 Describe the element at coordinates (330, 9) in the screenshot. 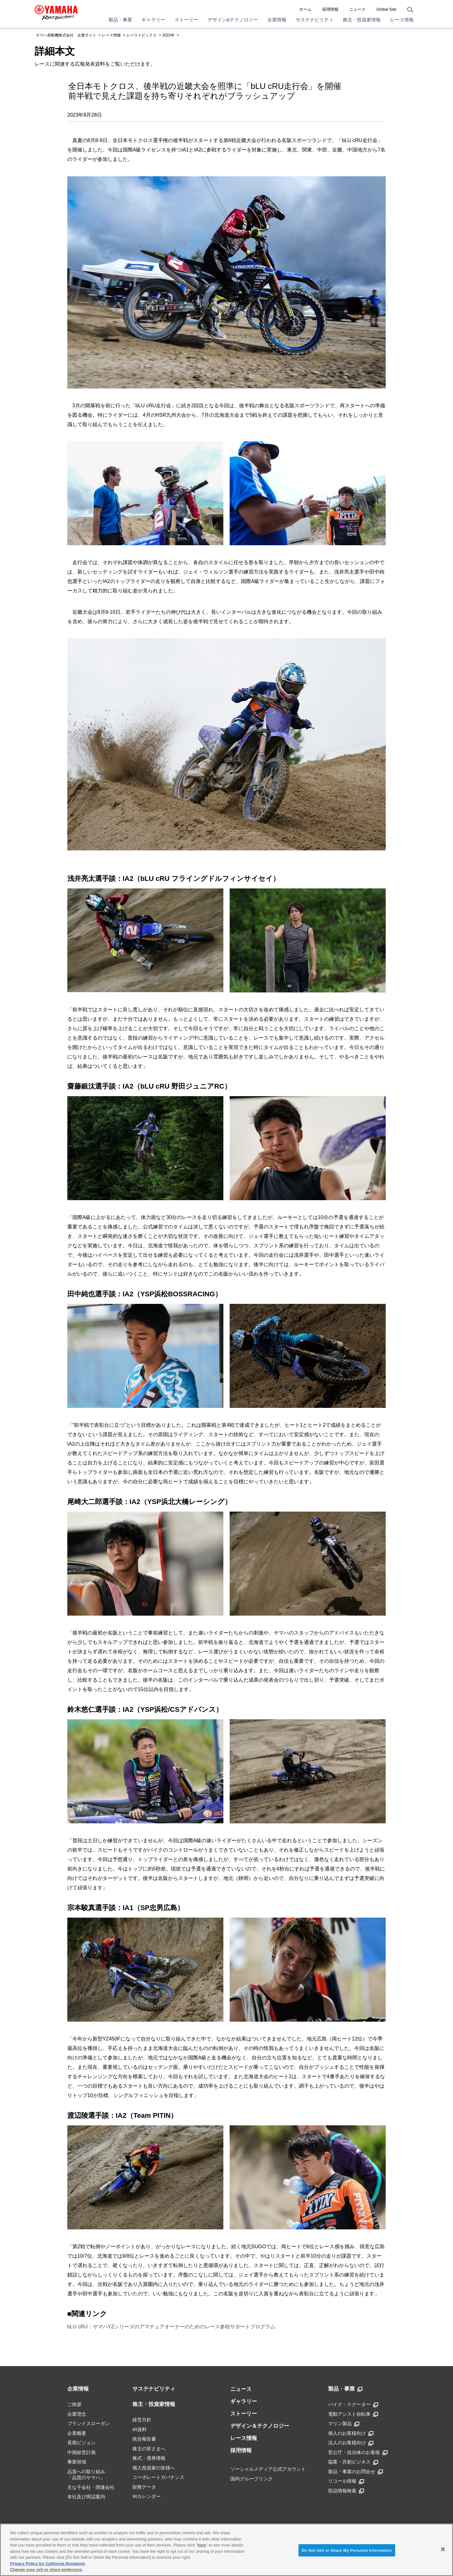

I see `採用情報` at that location.